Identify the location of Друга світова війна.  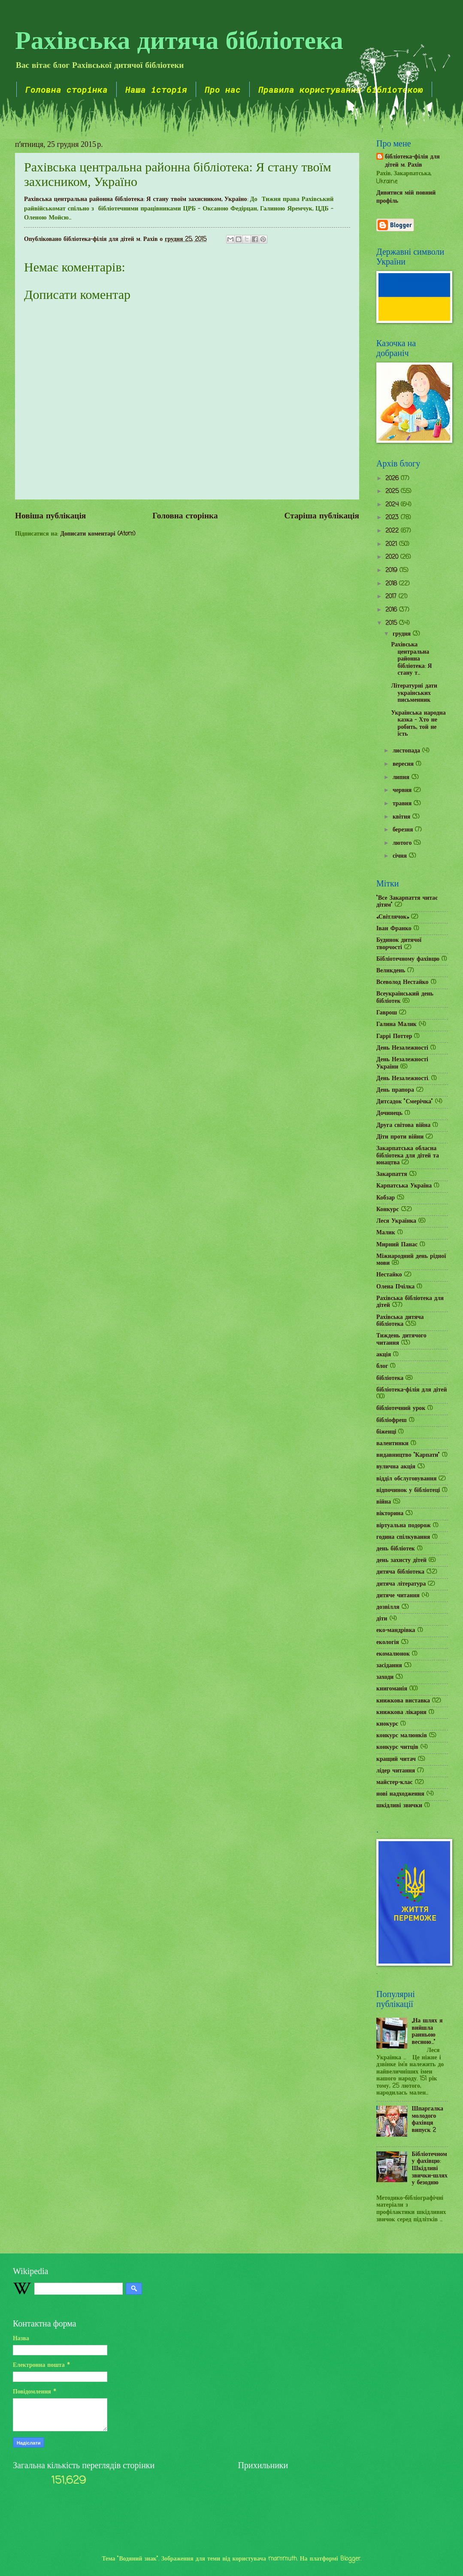
(403, 1125).